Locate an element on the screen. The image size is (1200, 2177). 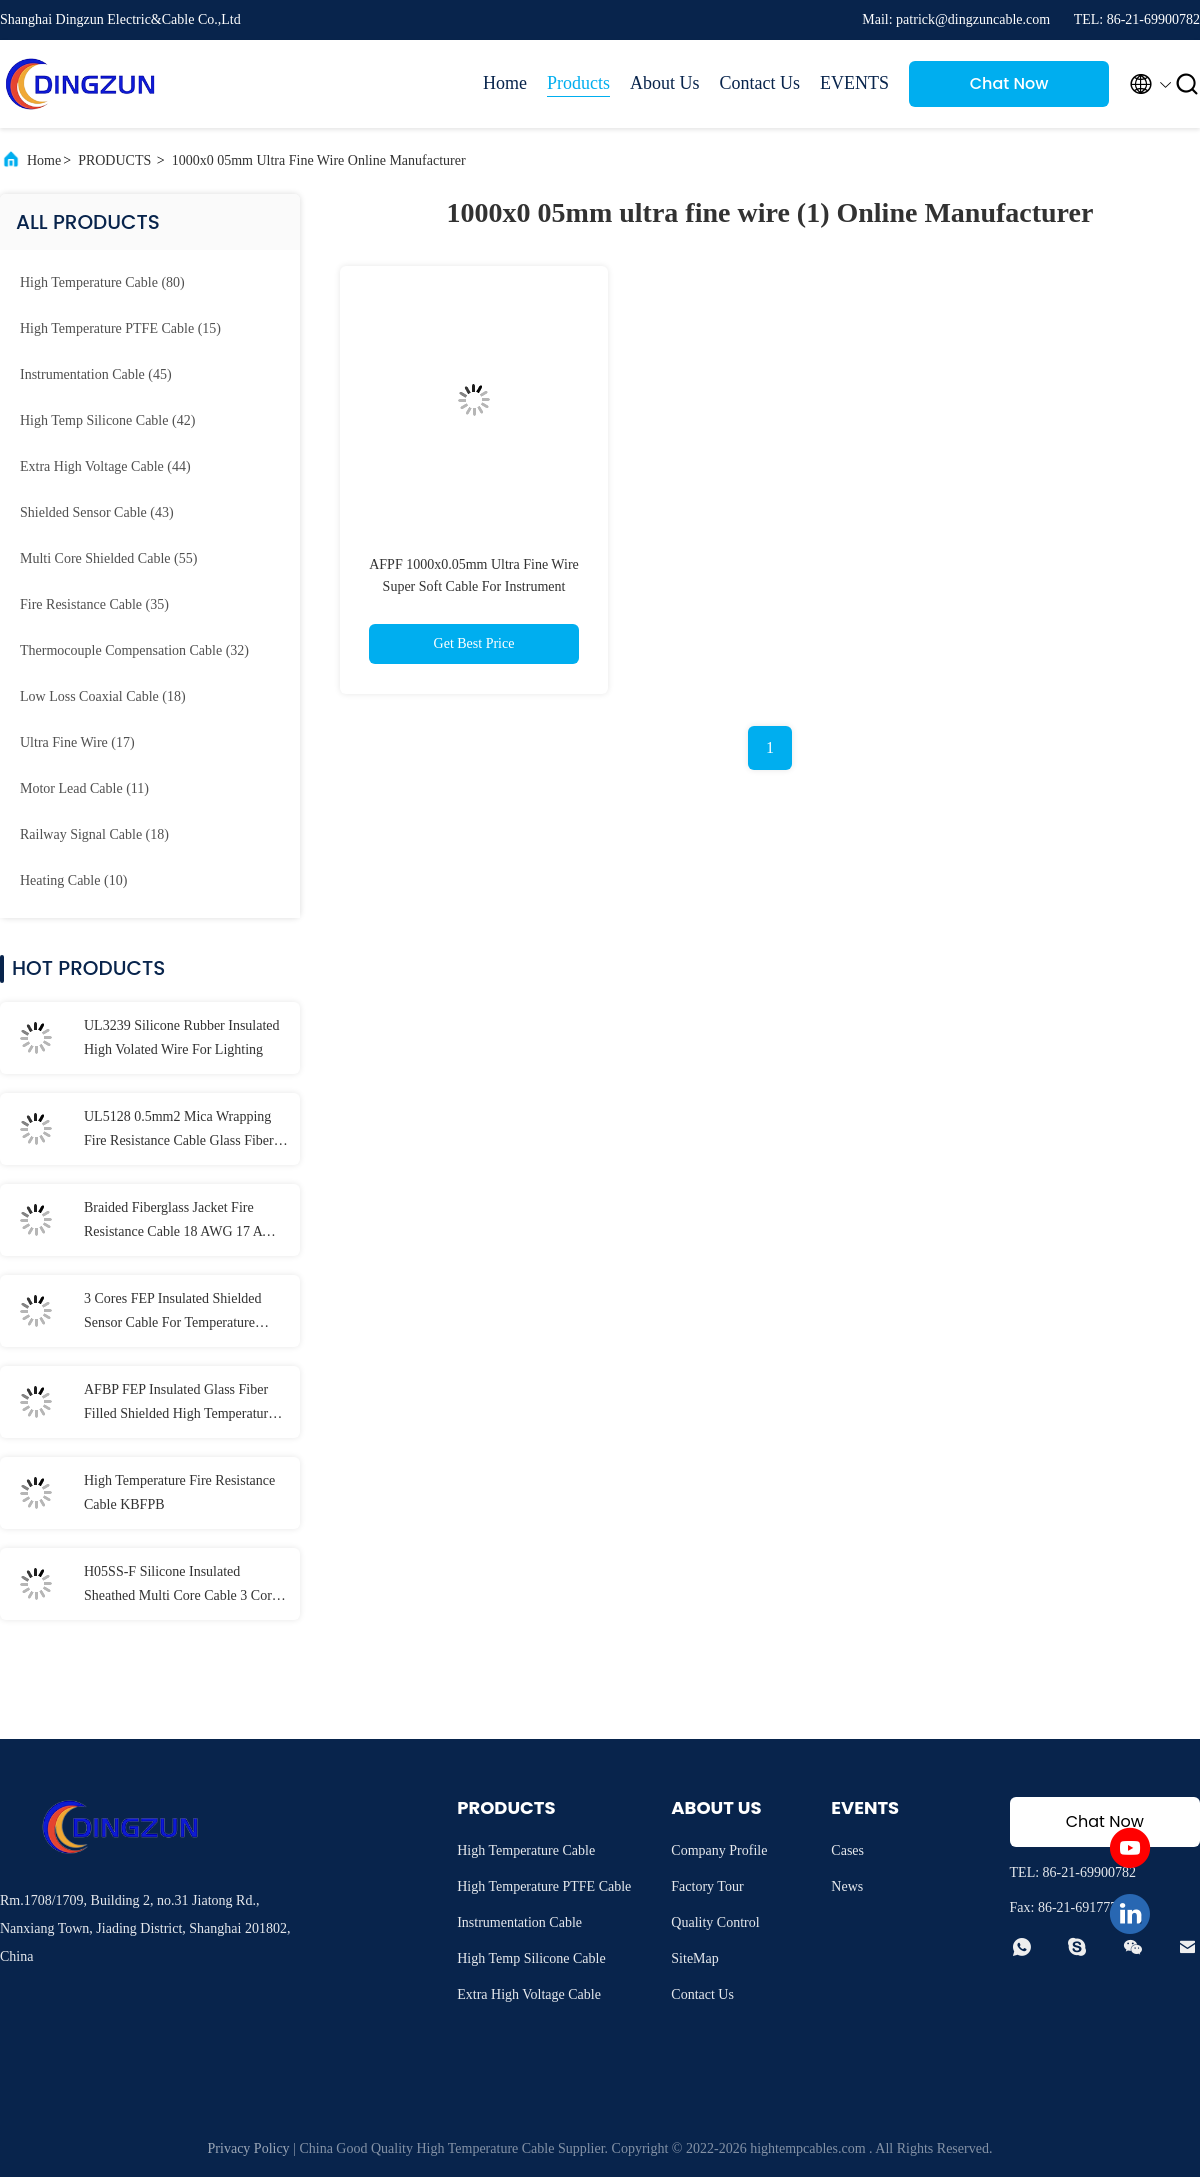
(11) is located at coordinates (84, 788).